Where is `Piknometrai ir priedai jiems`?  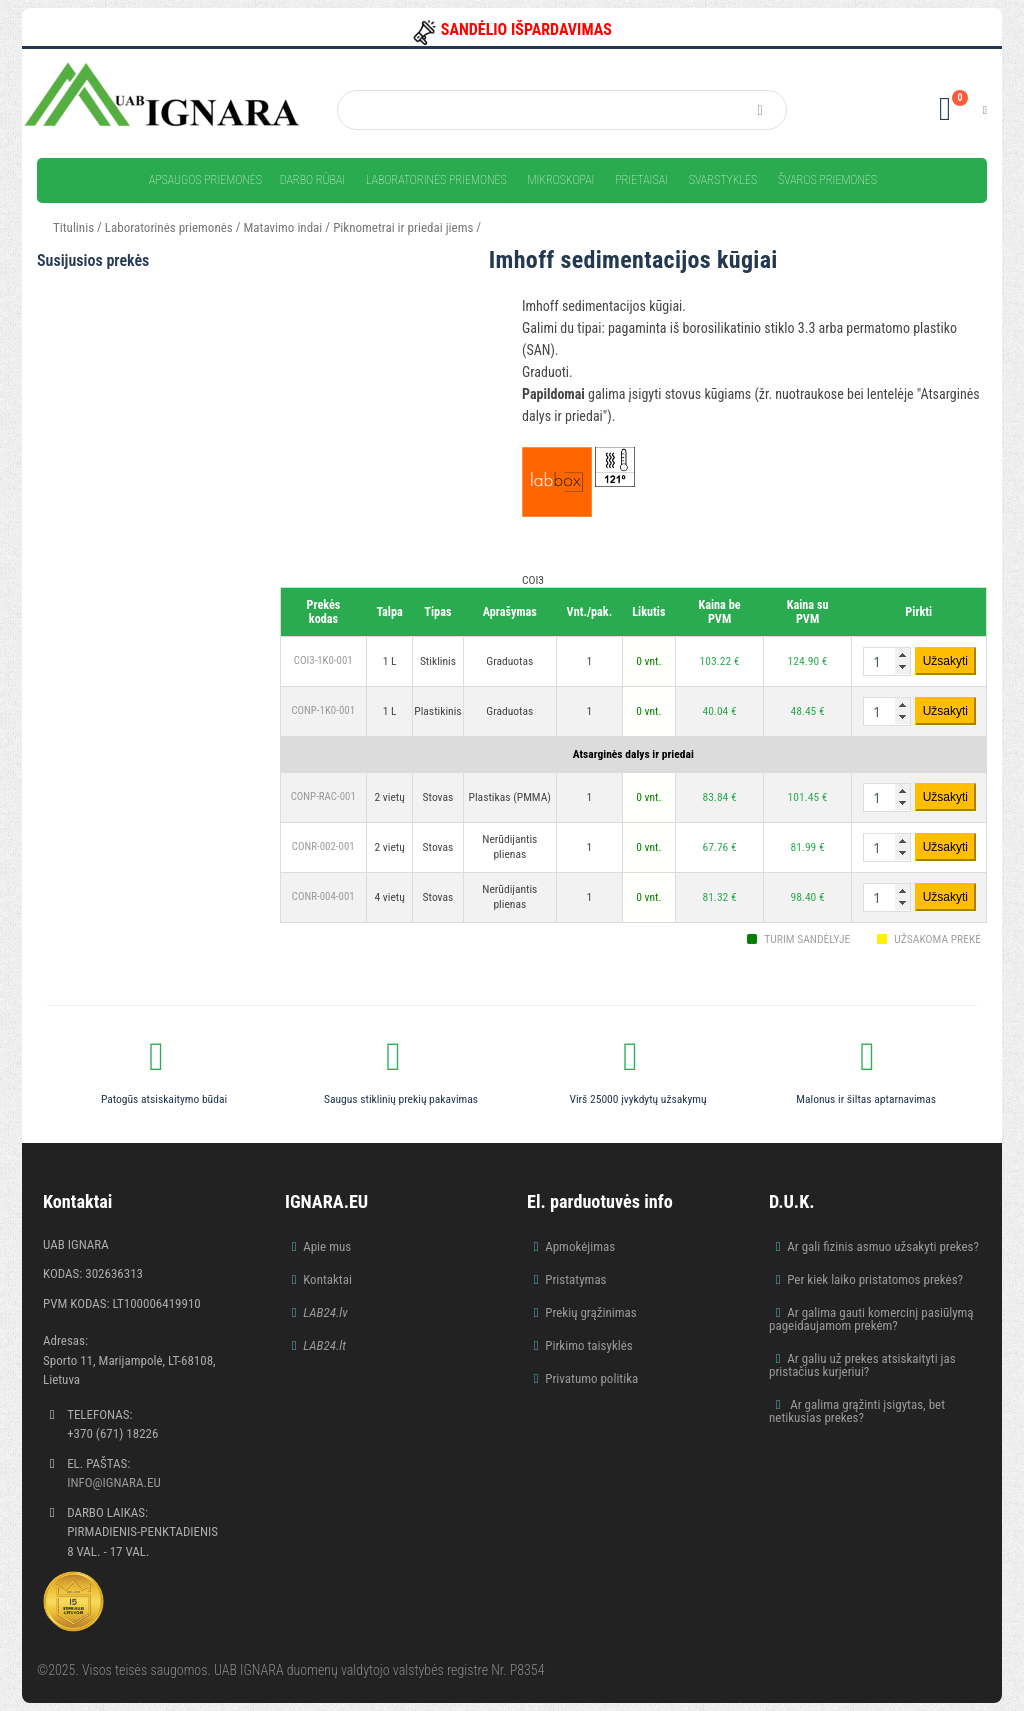 Piknometrai ir priedai jiems is located at coordinates (403, 227).